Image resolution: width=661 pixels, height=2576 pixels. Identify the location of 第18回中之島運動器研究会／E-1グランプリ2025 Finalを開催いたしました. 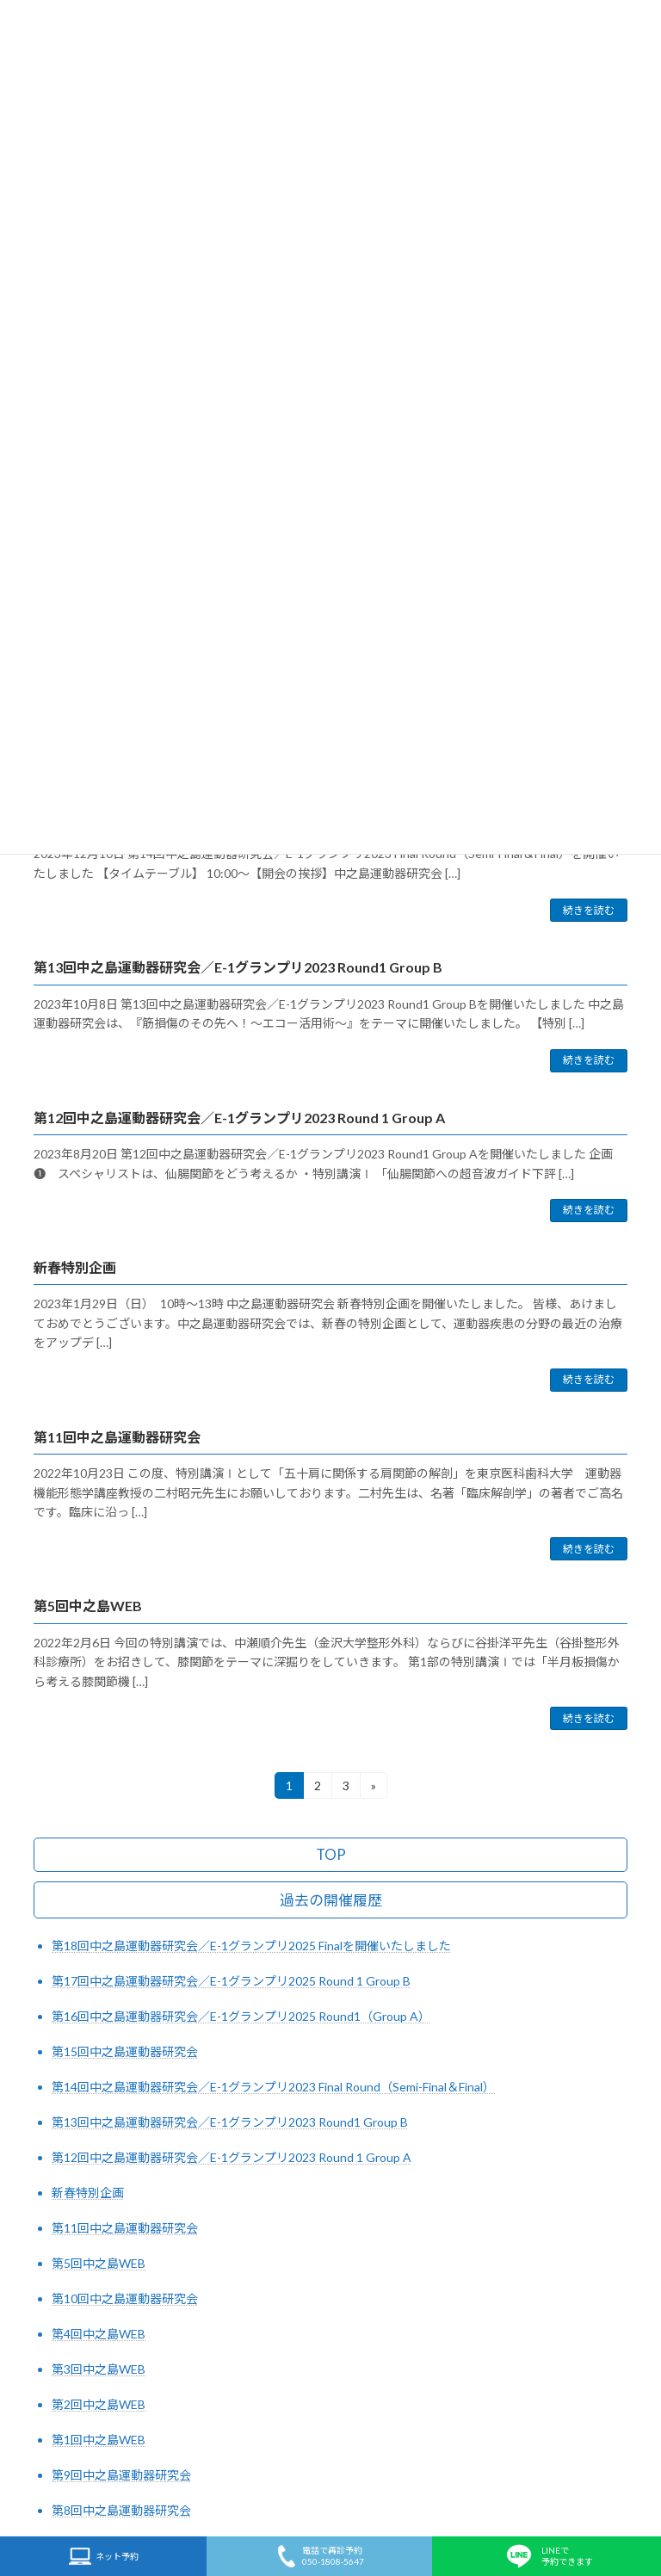
(251, 1945).